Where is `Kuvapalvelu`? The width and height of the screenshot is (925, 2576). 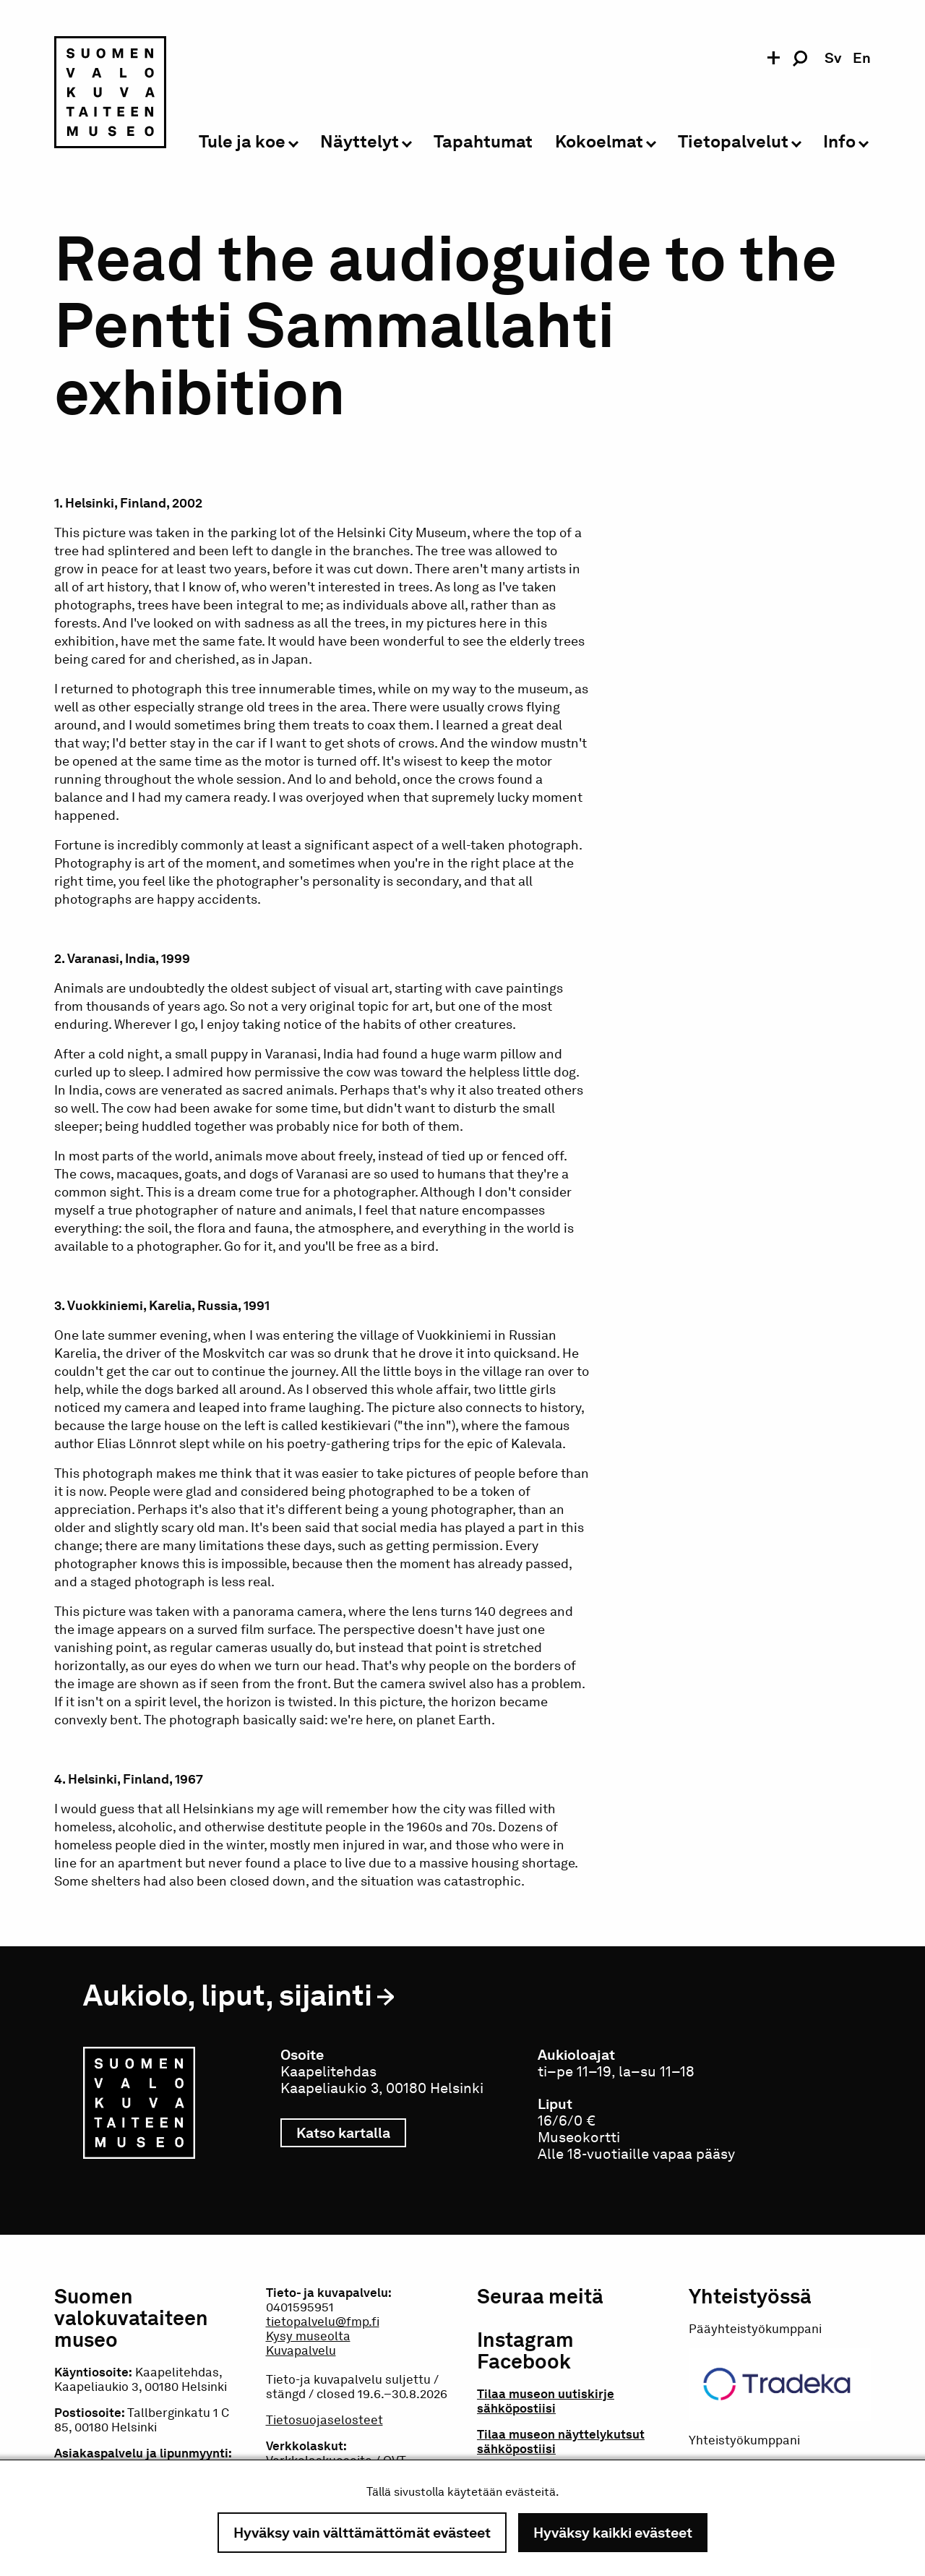 Kuvapalvelu is located at coordinates (301, 2350).